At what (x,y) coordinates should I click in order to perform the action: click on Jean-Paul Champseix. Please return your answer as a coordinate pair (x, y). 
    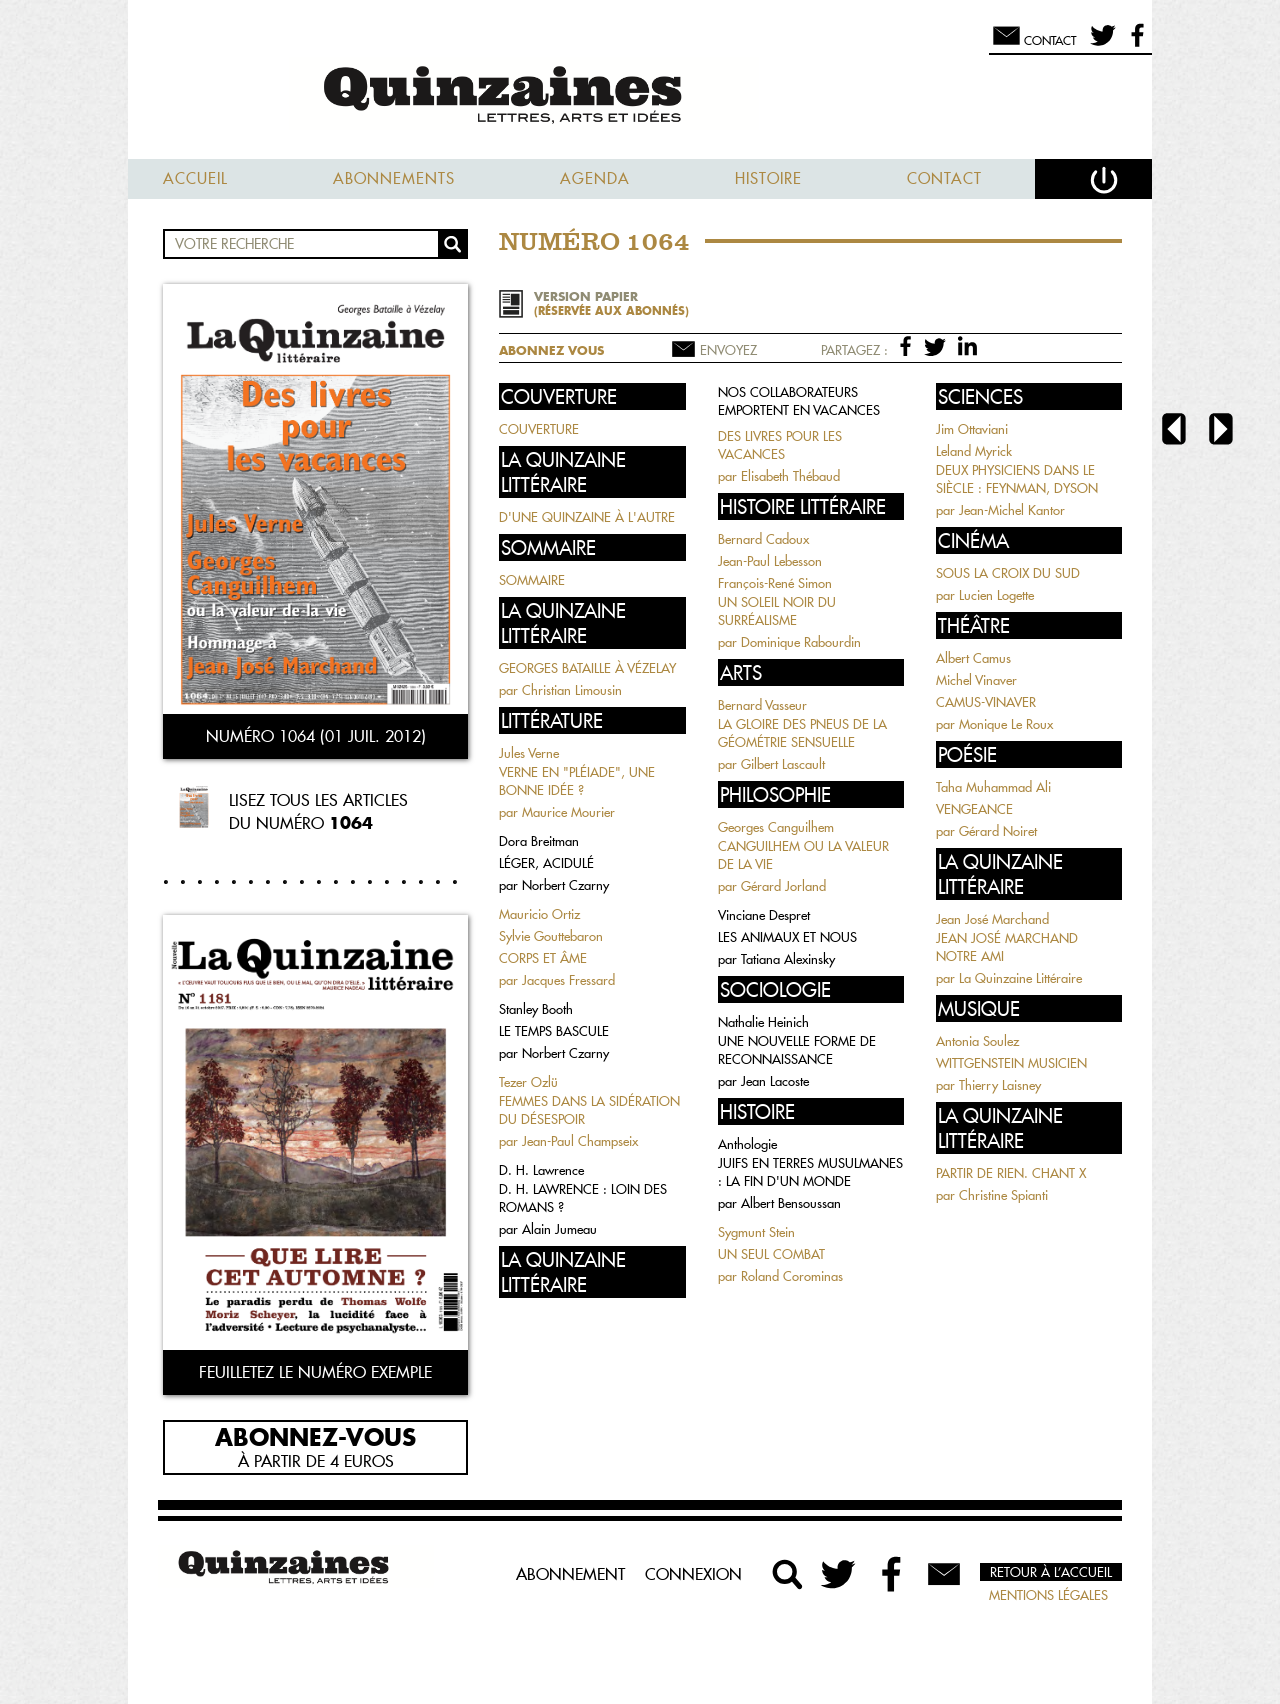
    Looking at the image, I should click on (580, 1141).